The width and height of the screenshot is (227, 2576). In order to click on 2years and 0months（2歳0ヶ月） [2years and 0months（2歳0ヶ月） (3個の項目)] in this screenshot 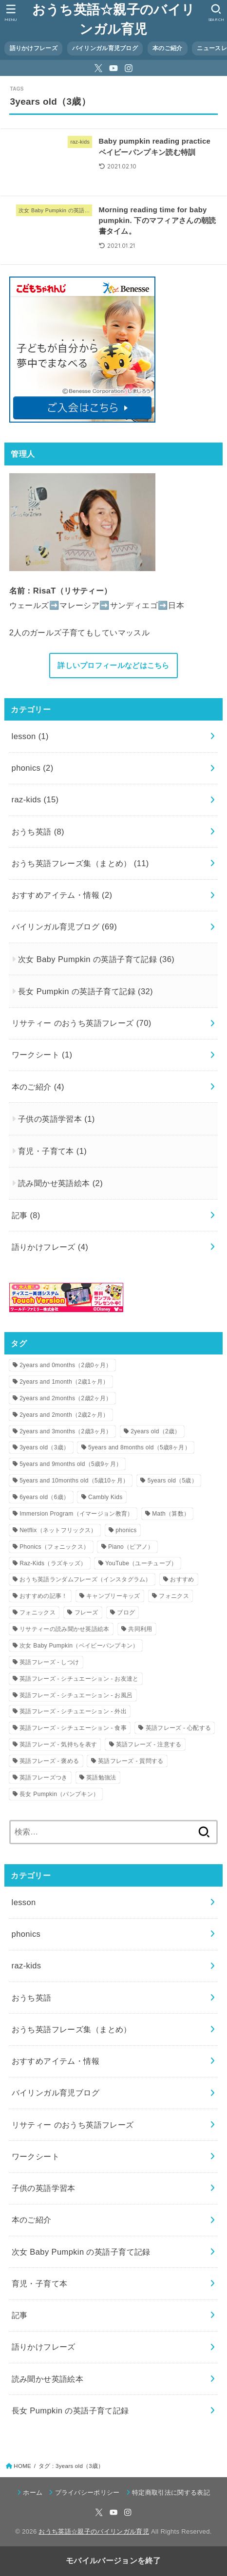, I will do `click(65, 1365)`.